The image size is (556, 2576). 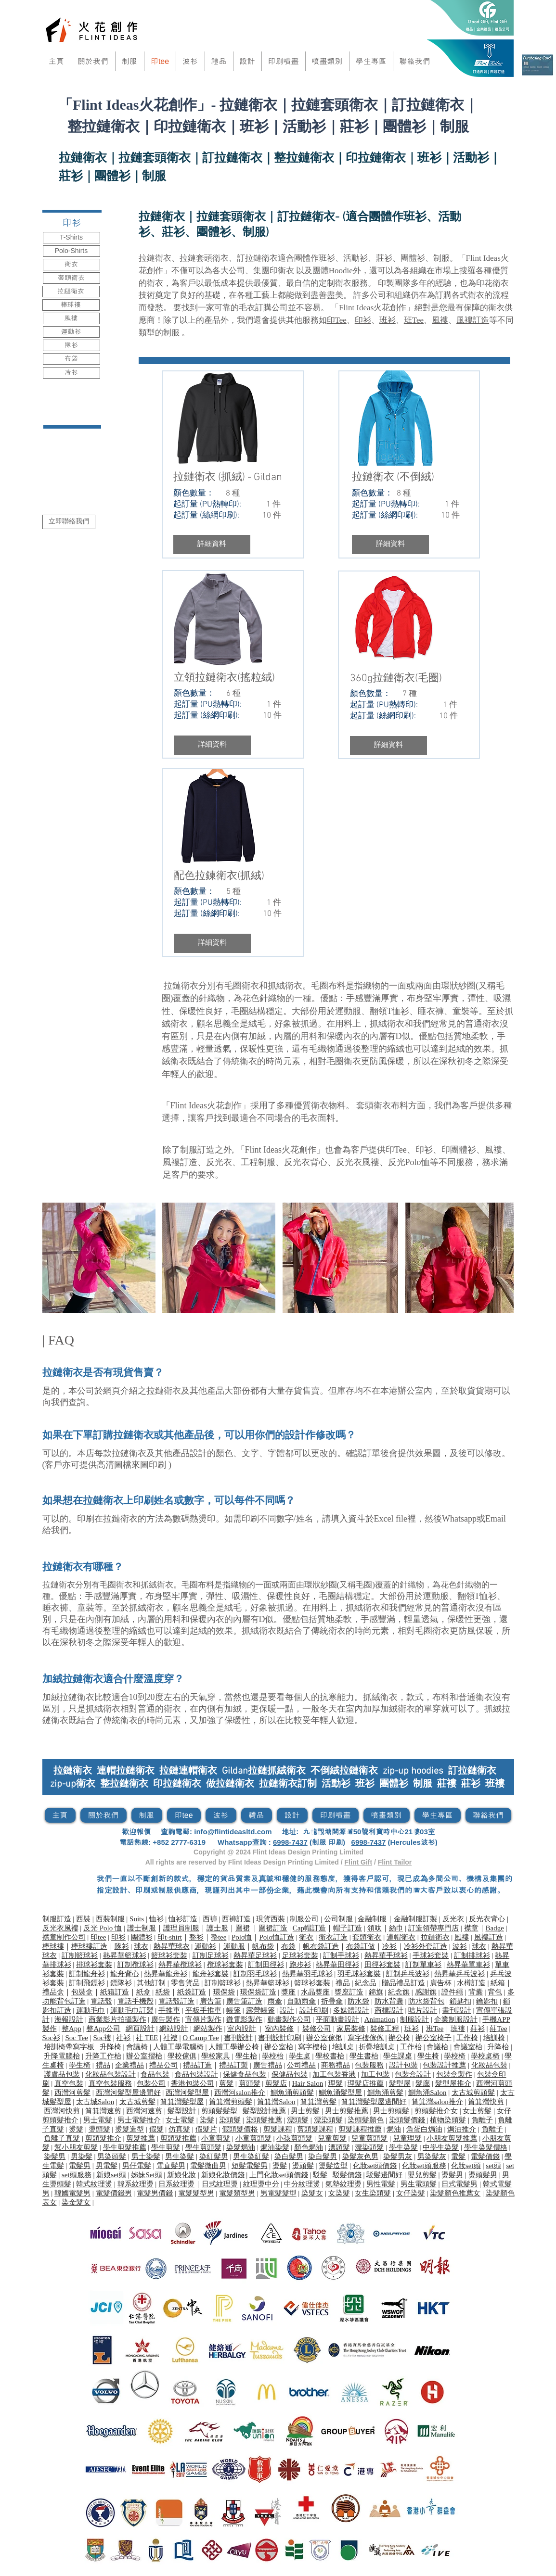 What do you see at coordinates (71, 251) in the screenshot?
I see `[Polo-Shirts]` at bounding box center [71, 251].